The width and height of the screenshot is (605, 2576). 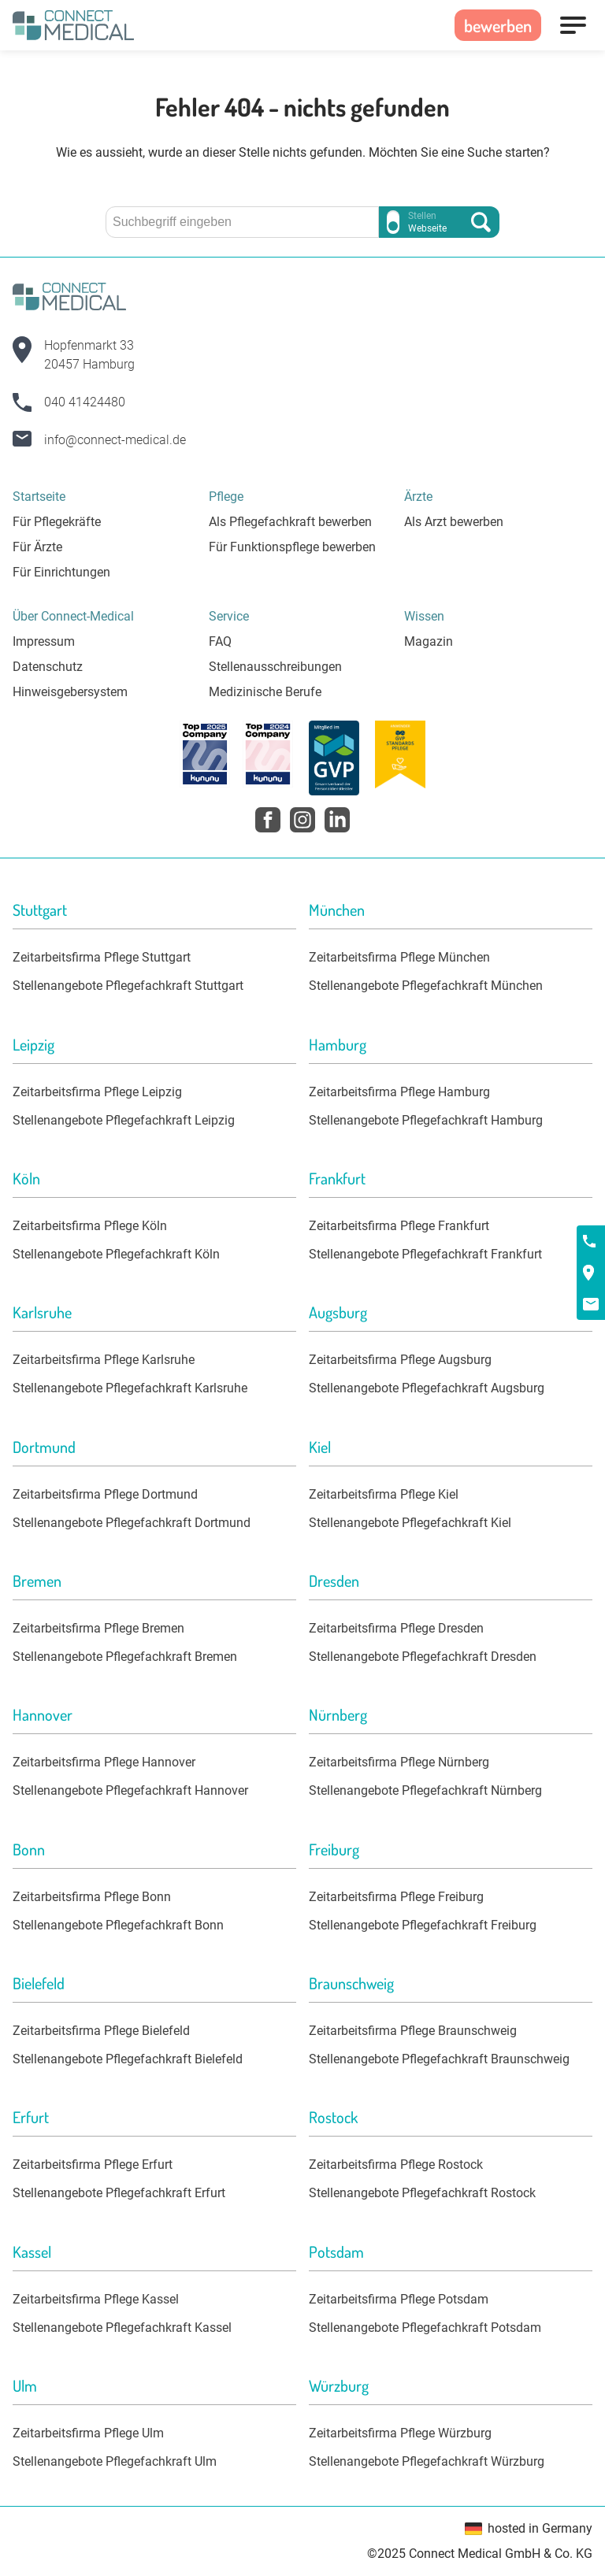 I want to click on Magazin, so click(x=428, y=641).